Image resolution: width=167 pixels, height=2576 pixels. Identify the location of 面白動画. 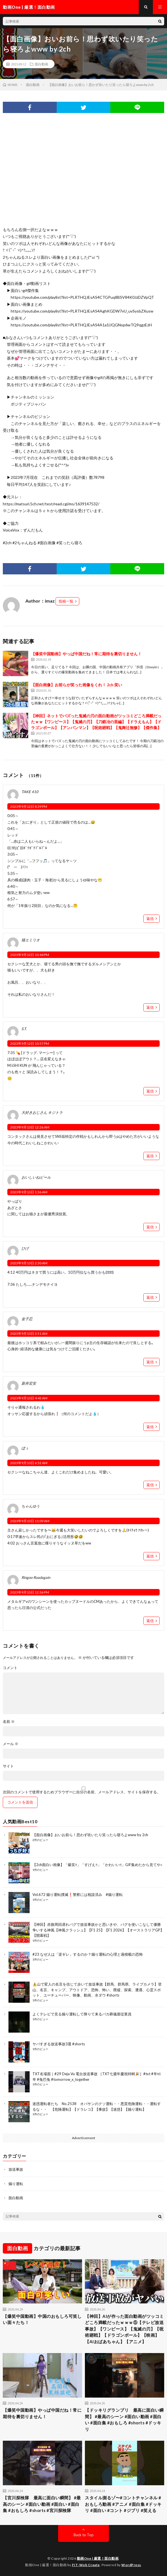
(41, 64).